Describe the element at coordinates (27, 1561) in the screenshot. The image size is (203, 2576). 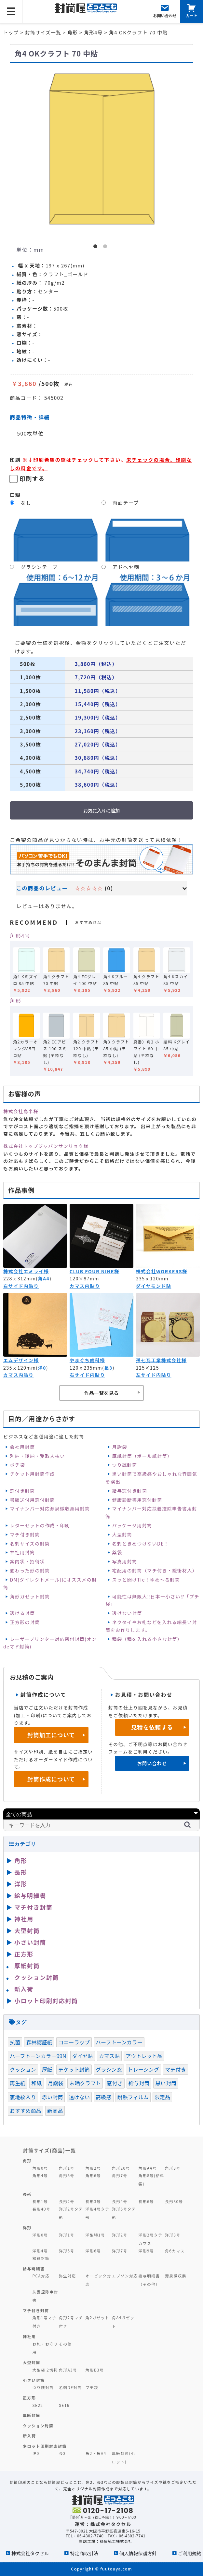
I see `案内状・招待状` at that location.